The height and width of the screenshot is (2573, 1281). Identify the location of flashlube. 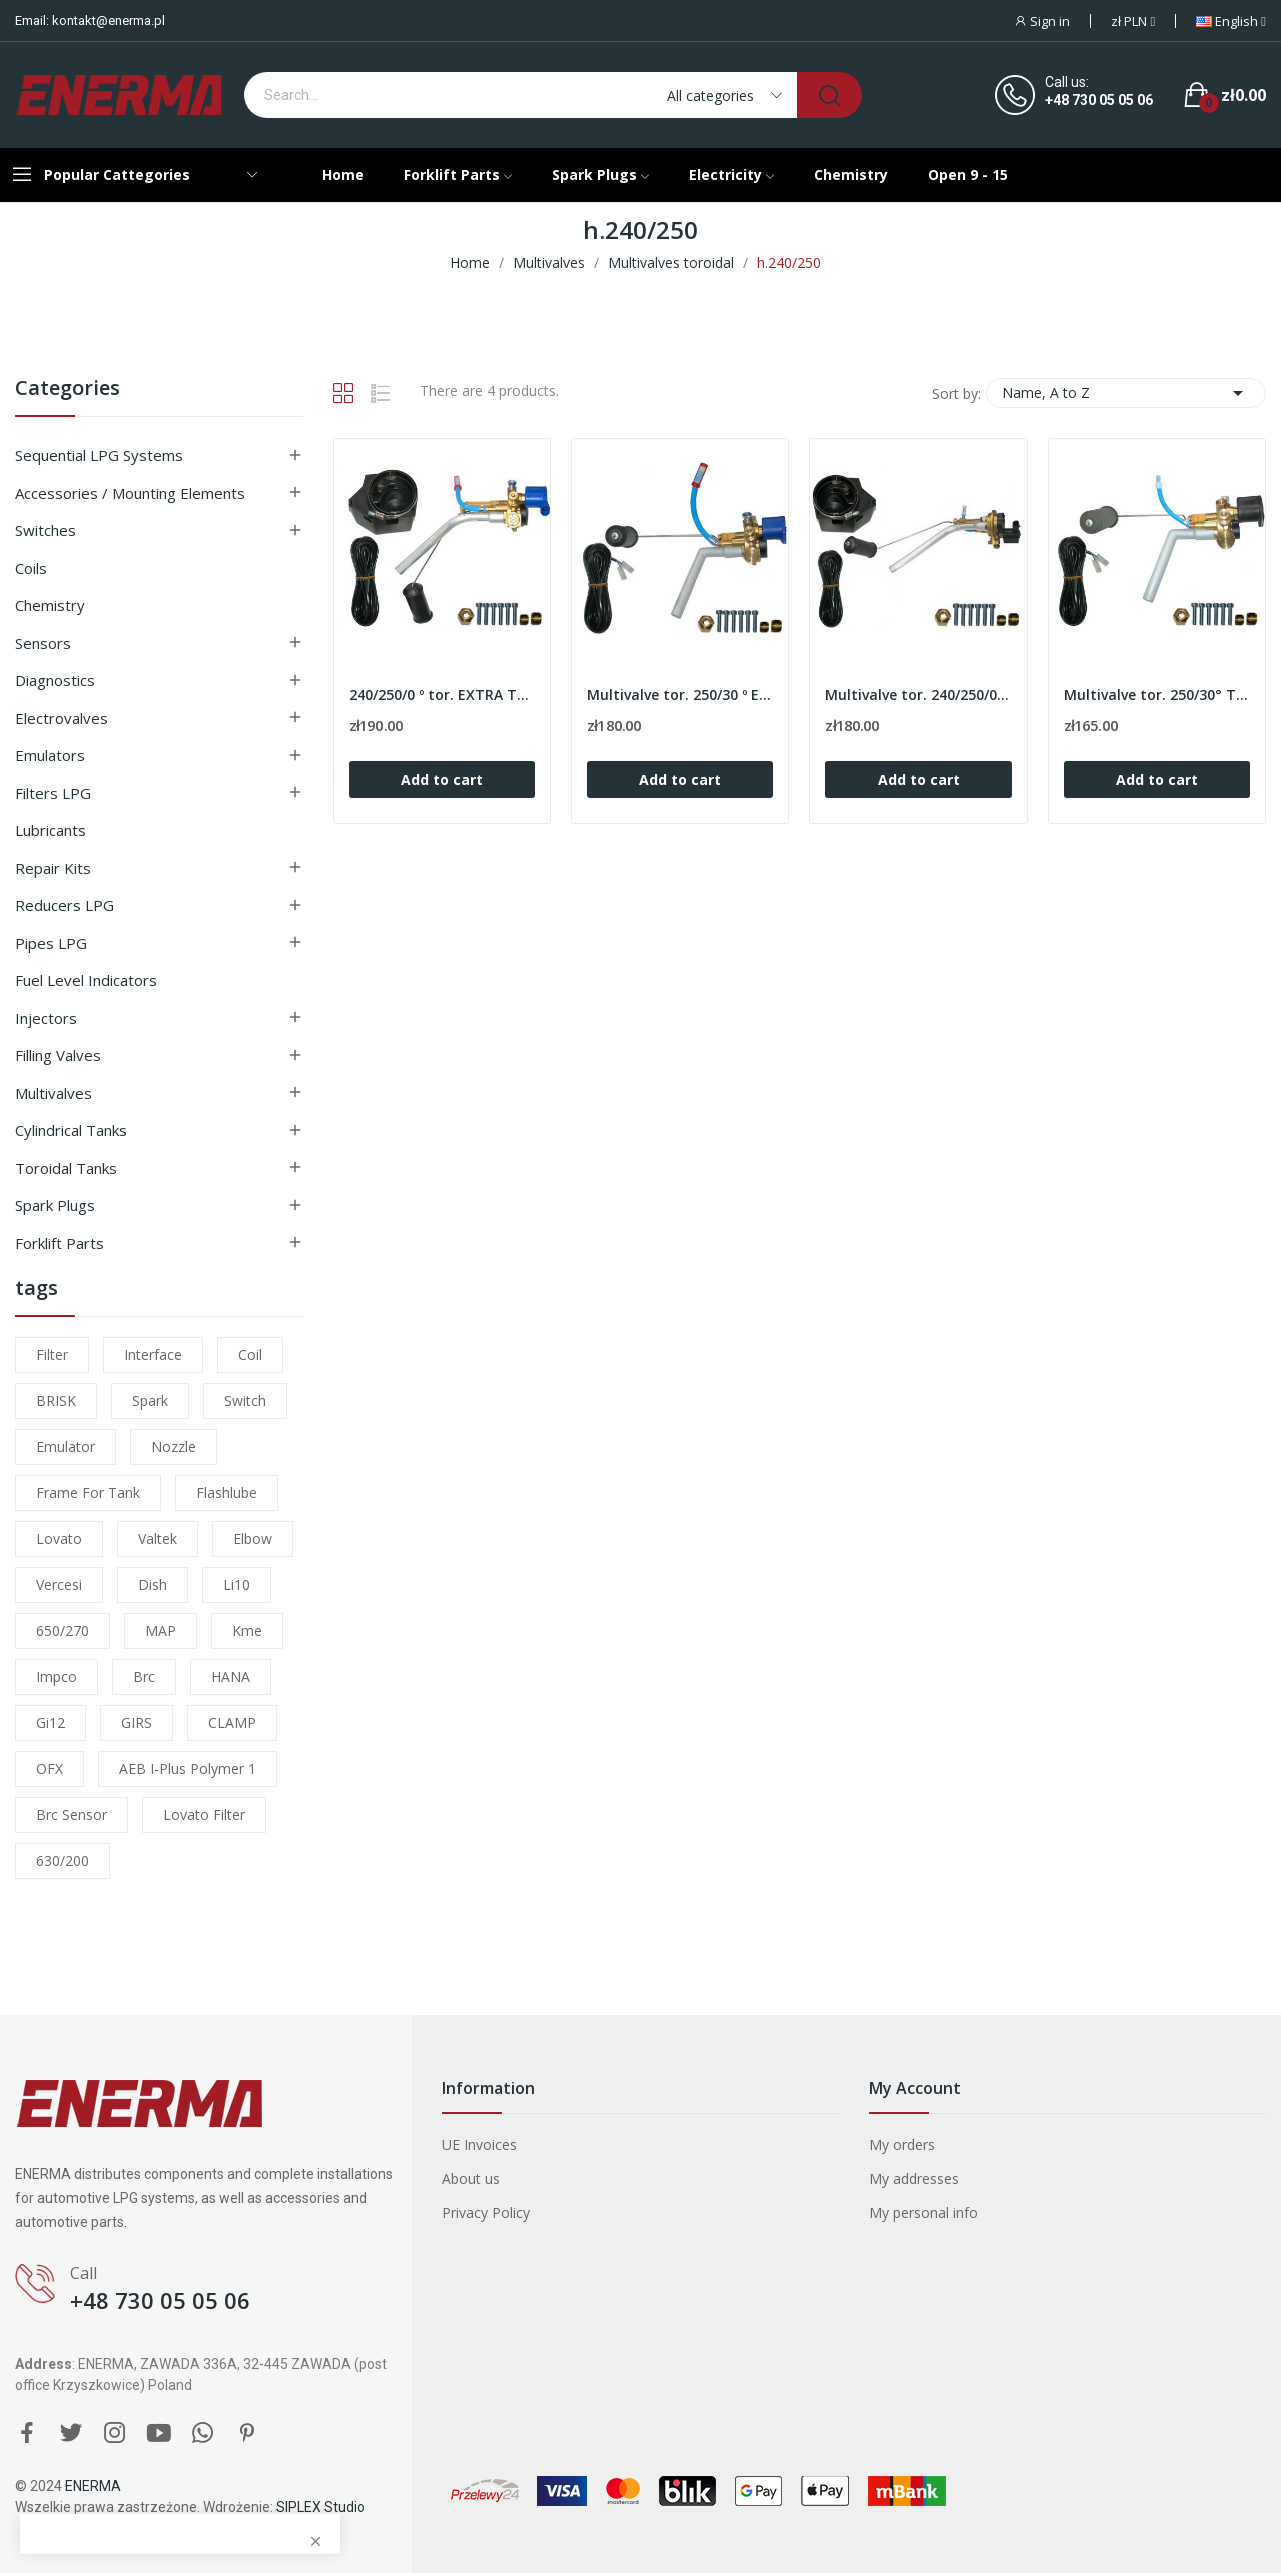
(226, 1492).